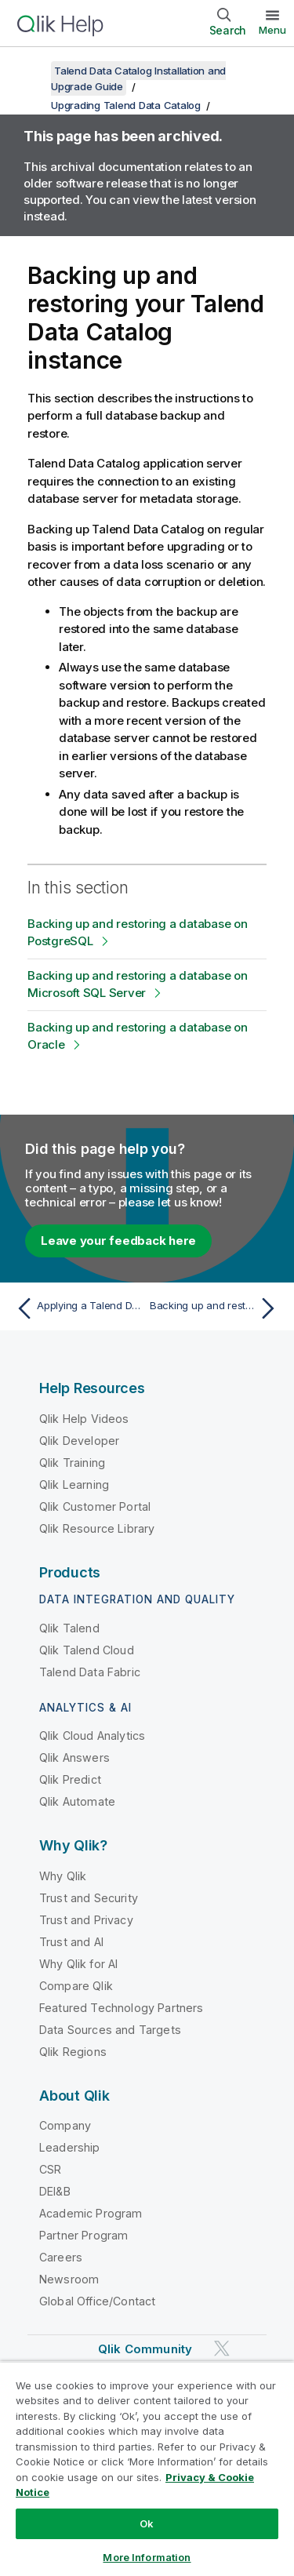 The width and height of the screenshot is (294, 2576). I want to click on CSR, so click(50, 2169).